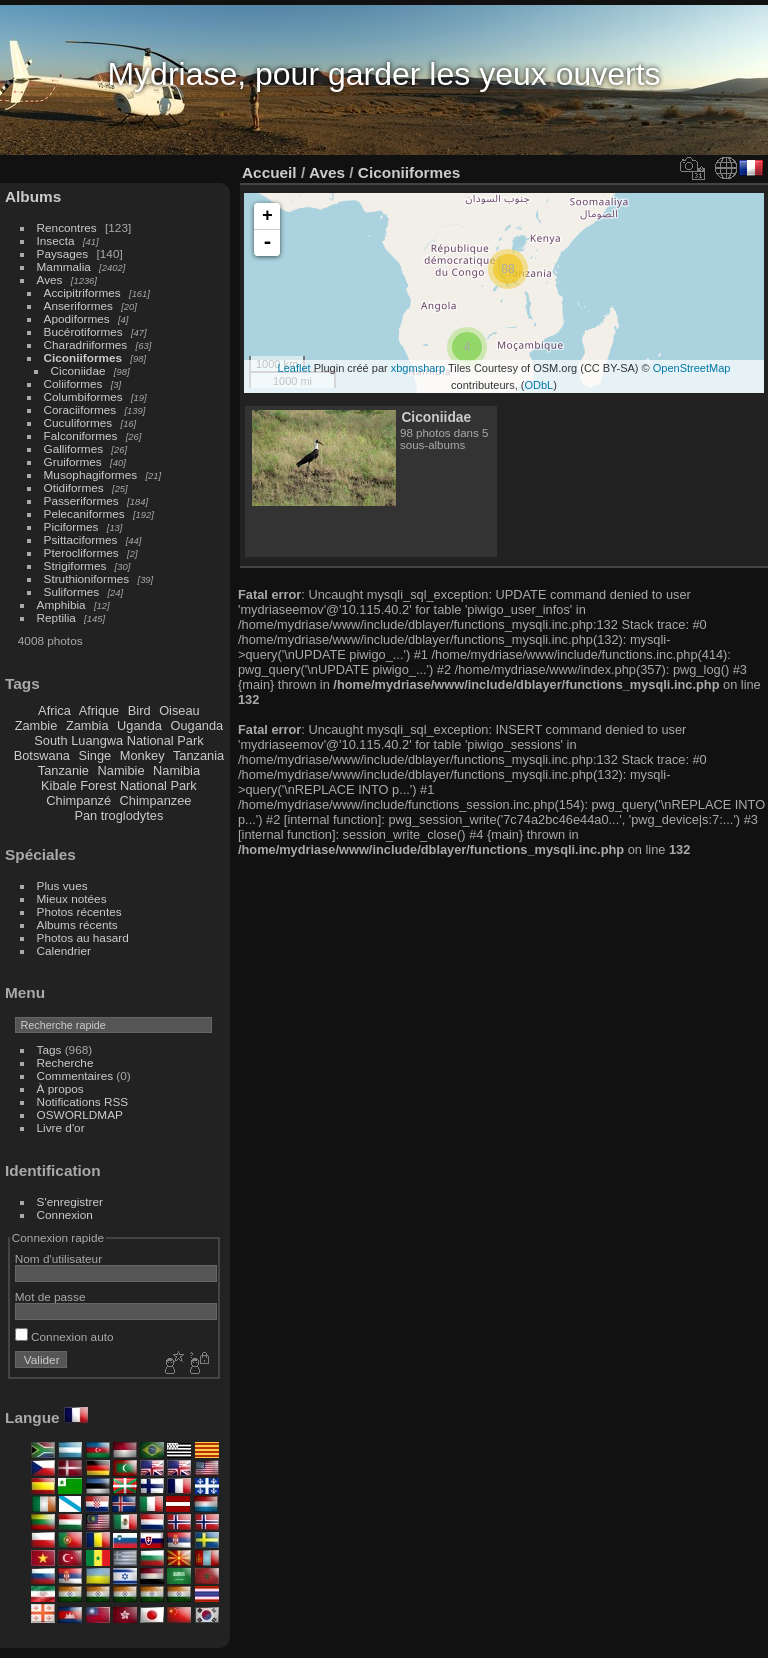 Image resolution: width=768 pixels, height=1658 pixels. What do you see at coordinates (269, 172) in the screenshot?
I see `Accueil` at bounding box center [269, 172].